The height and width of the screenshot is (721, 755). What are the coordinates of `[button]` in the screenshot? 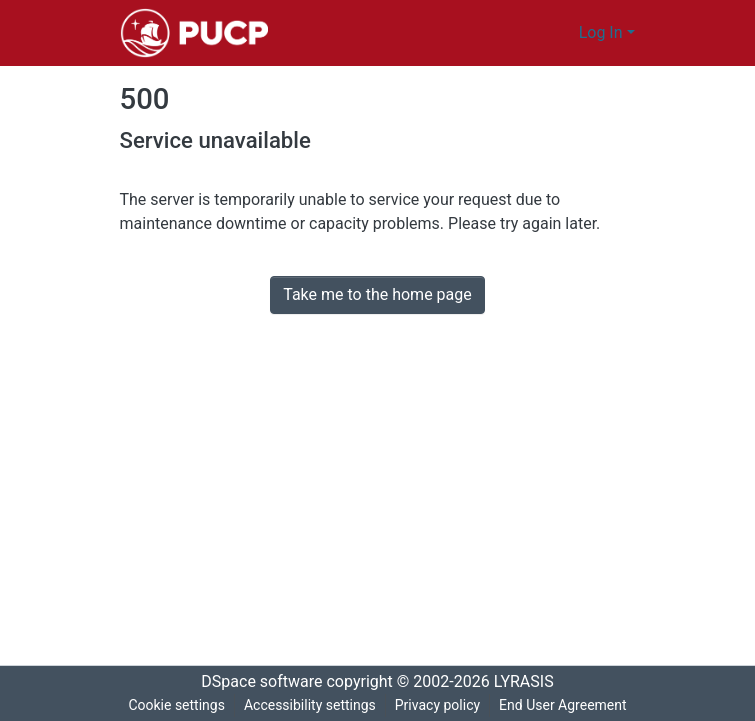 It's located at (194, 33).